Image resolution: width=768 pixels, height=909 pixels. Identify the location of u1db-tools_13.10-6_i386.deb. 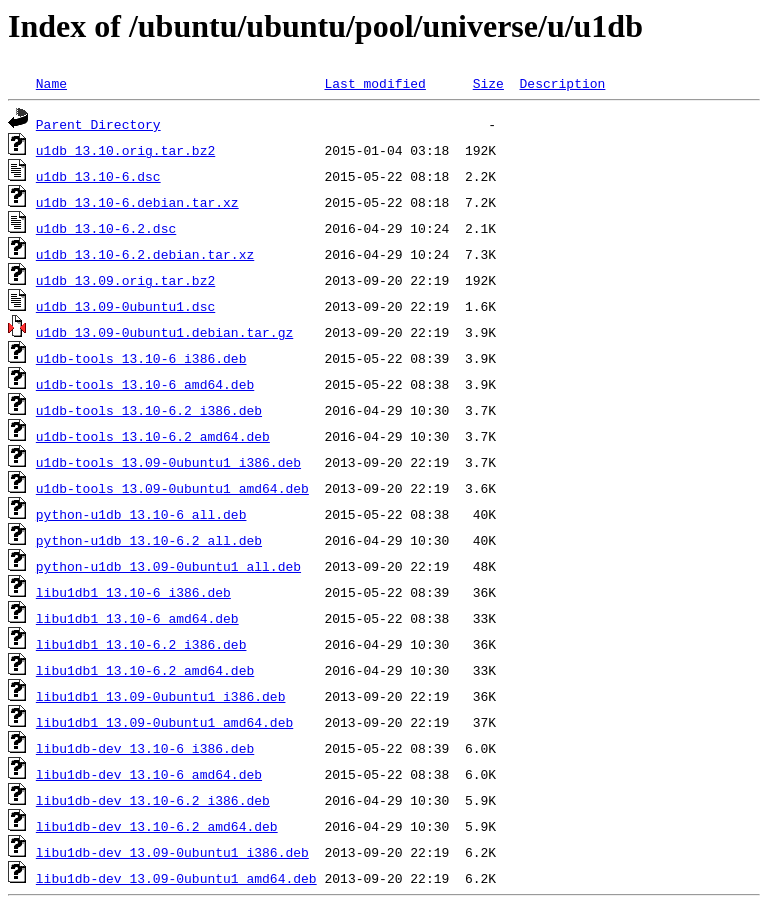
(141, 358).